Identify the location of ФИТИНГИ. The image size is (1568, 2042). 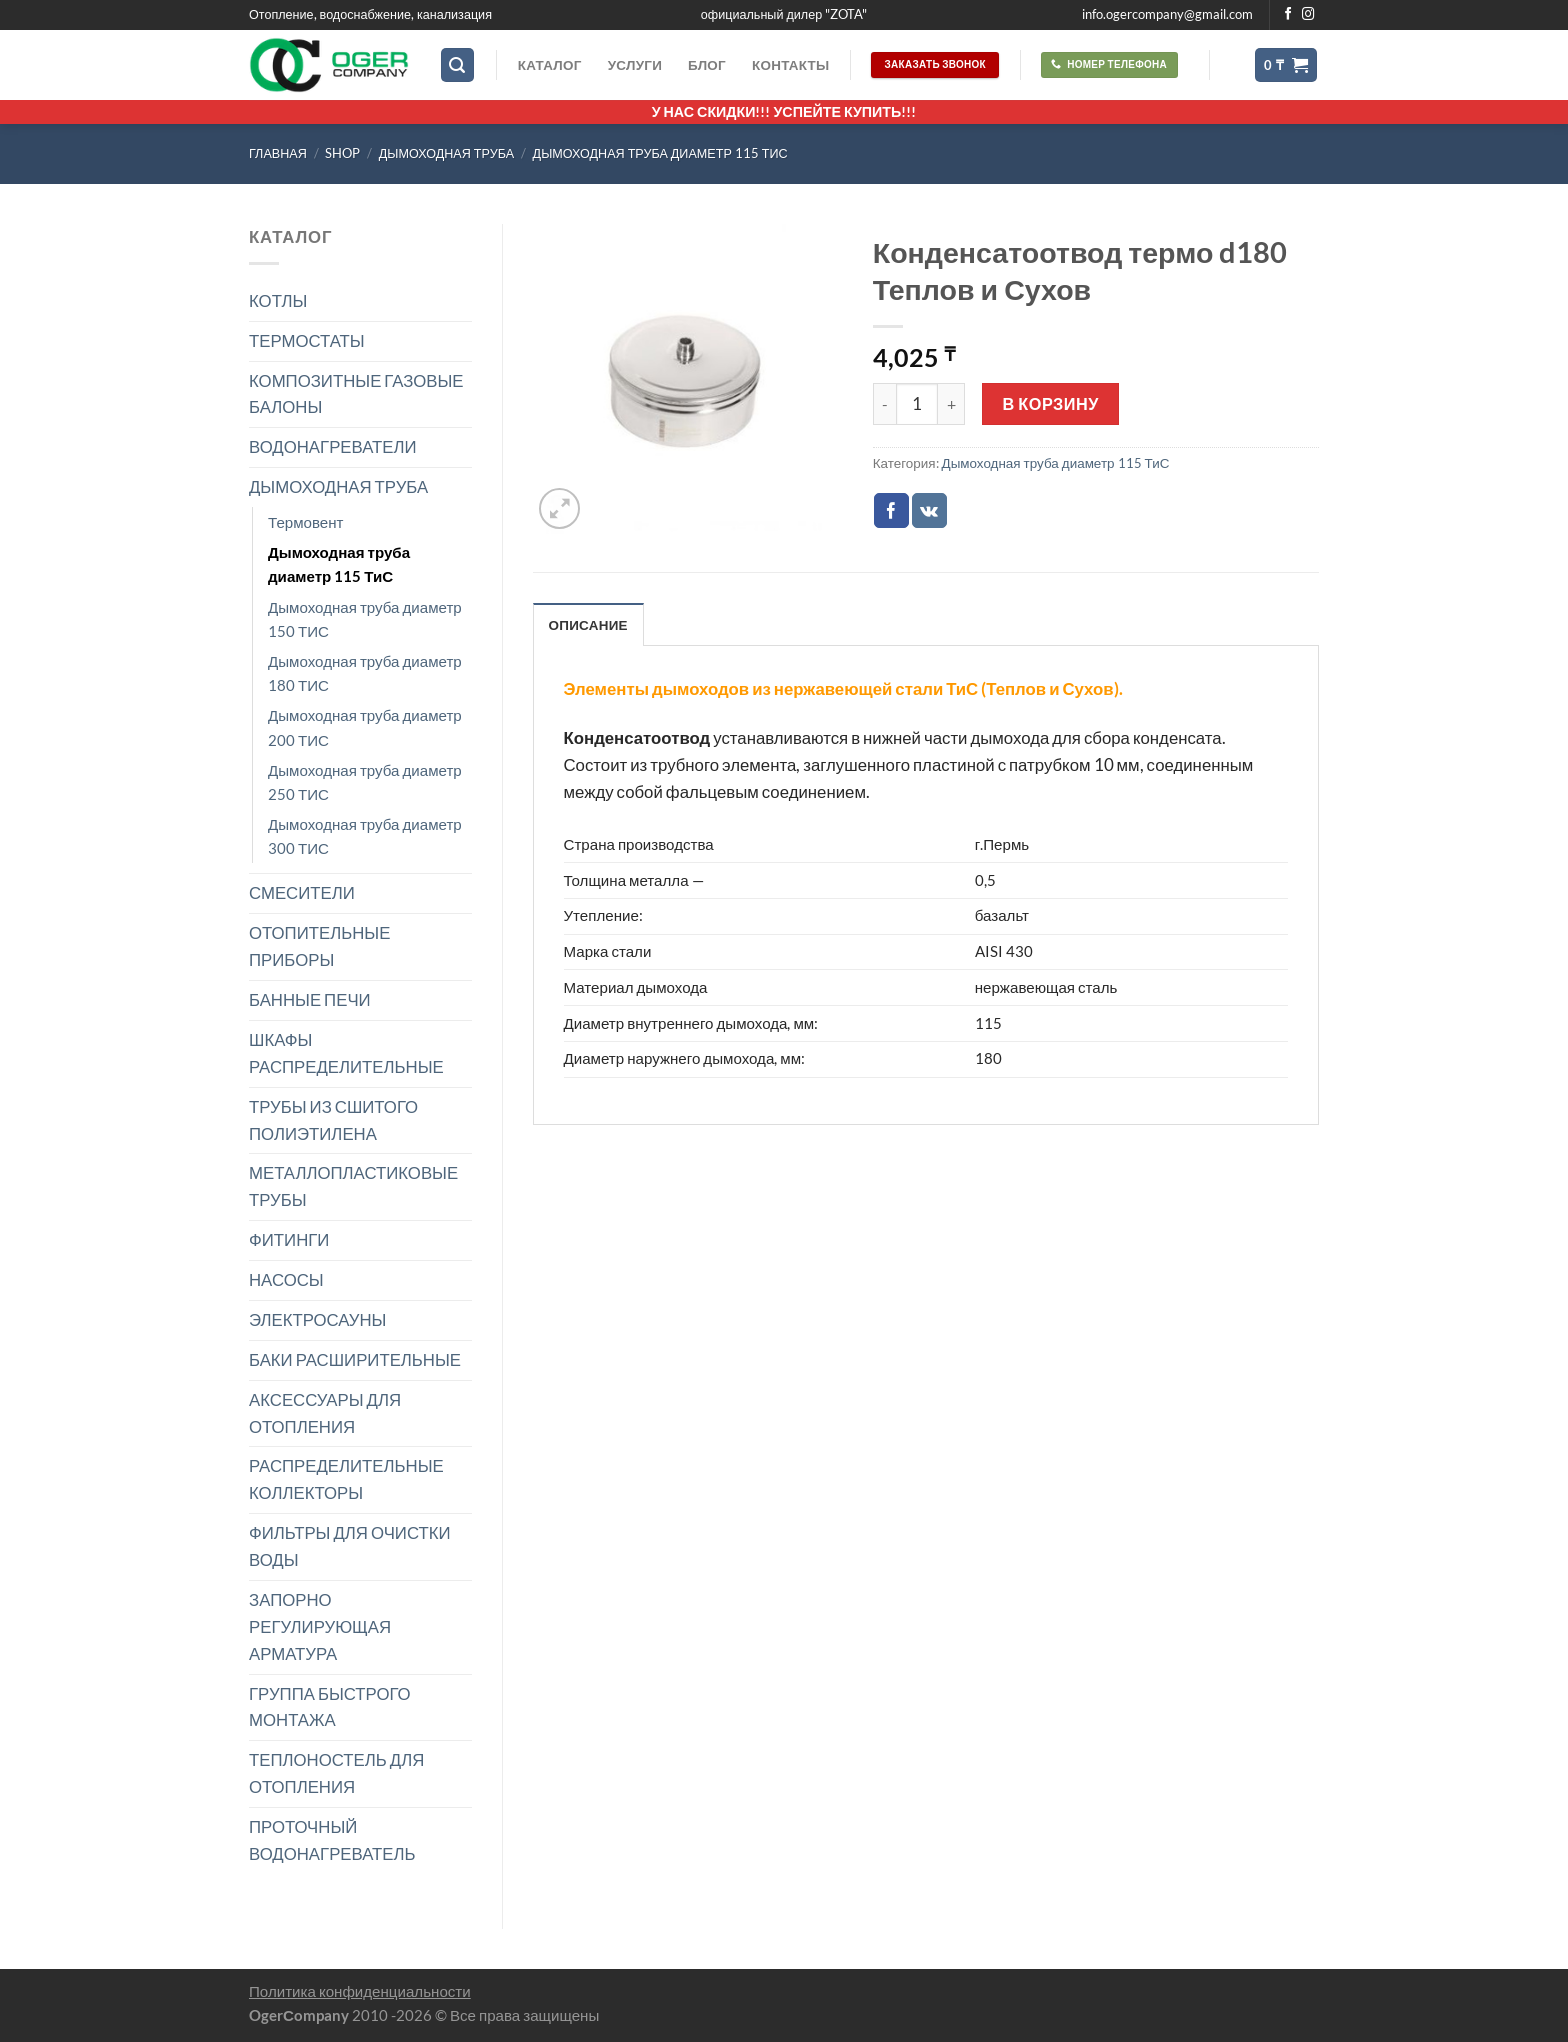
(289, 1239).